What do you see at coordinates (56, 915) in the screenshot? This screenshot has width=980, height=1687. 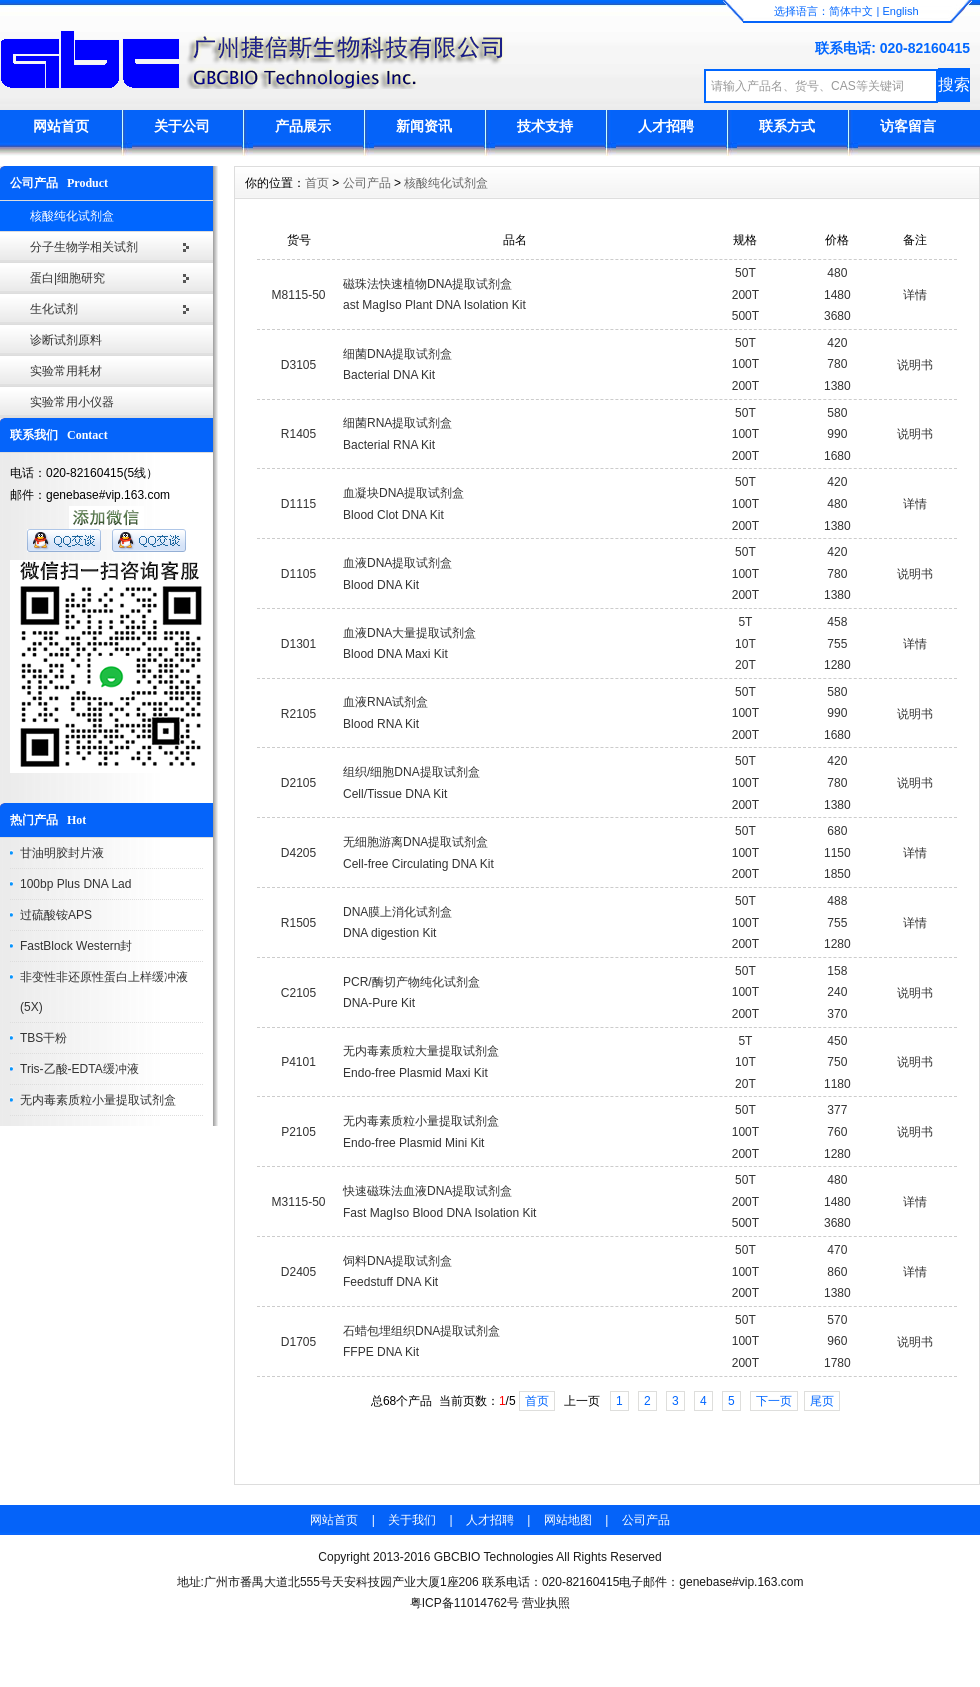 I see `过硫酸铵APS` at bounding box center [56, 915].